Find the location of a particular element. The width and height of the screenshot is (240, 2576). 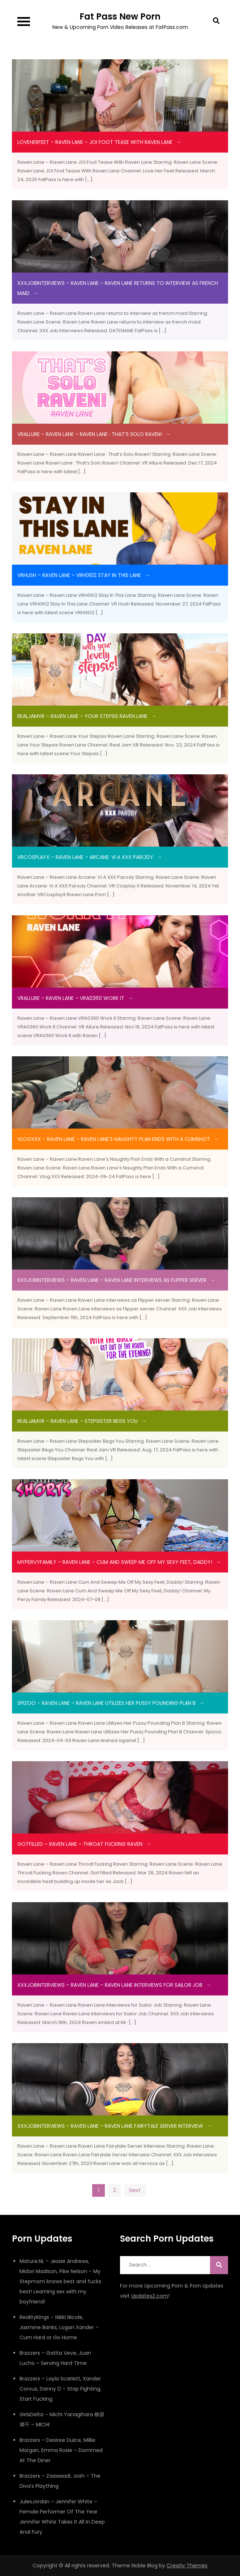

gotfilled – Raven Lane – Throat Fucking Raven is located at coordinates (79, 1844).